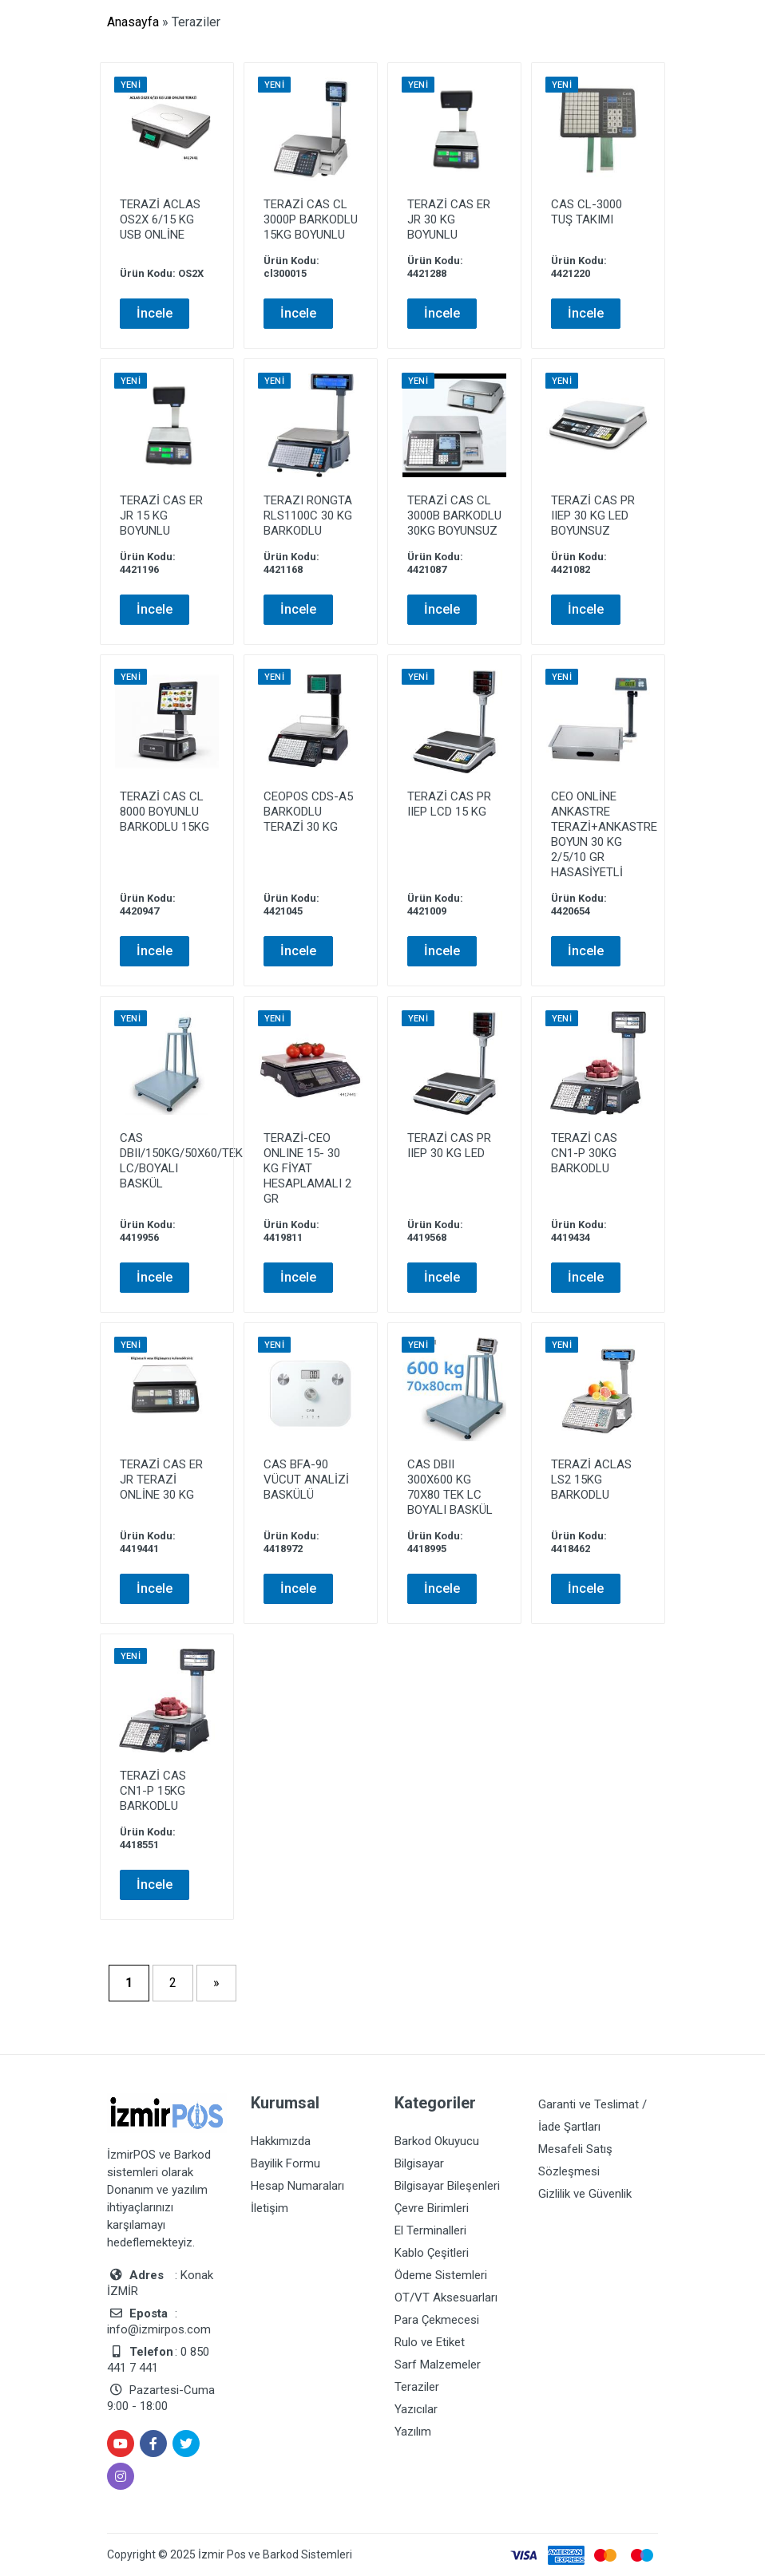 The height and width of the screenshot is (2576, 765). I want to click on TERAZİ CAS CL 3000P BARKODLU 15KG BOYUNLU, so click(311, 219).